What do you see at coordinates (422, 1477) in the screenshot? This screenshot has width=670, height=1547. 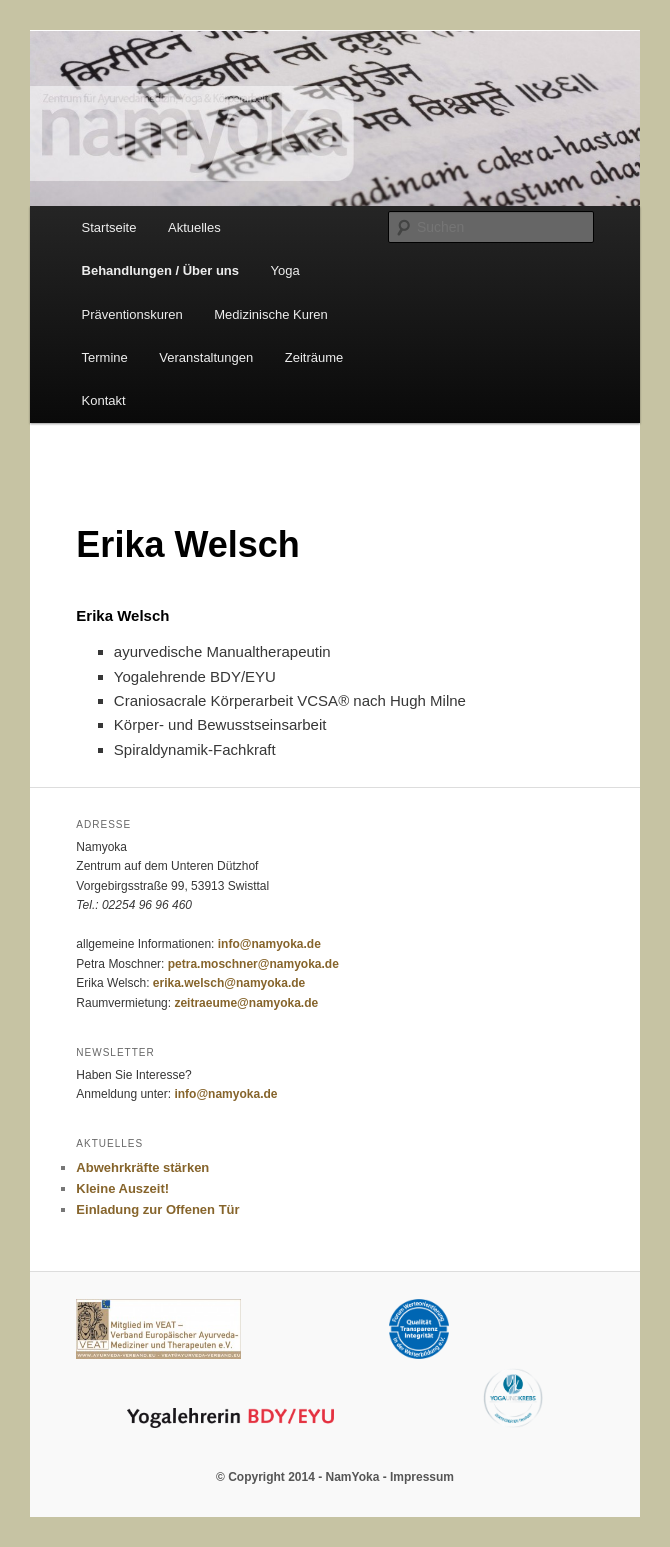 I see `Impressum` at bounding box center [422, 1477].